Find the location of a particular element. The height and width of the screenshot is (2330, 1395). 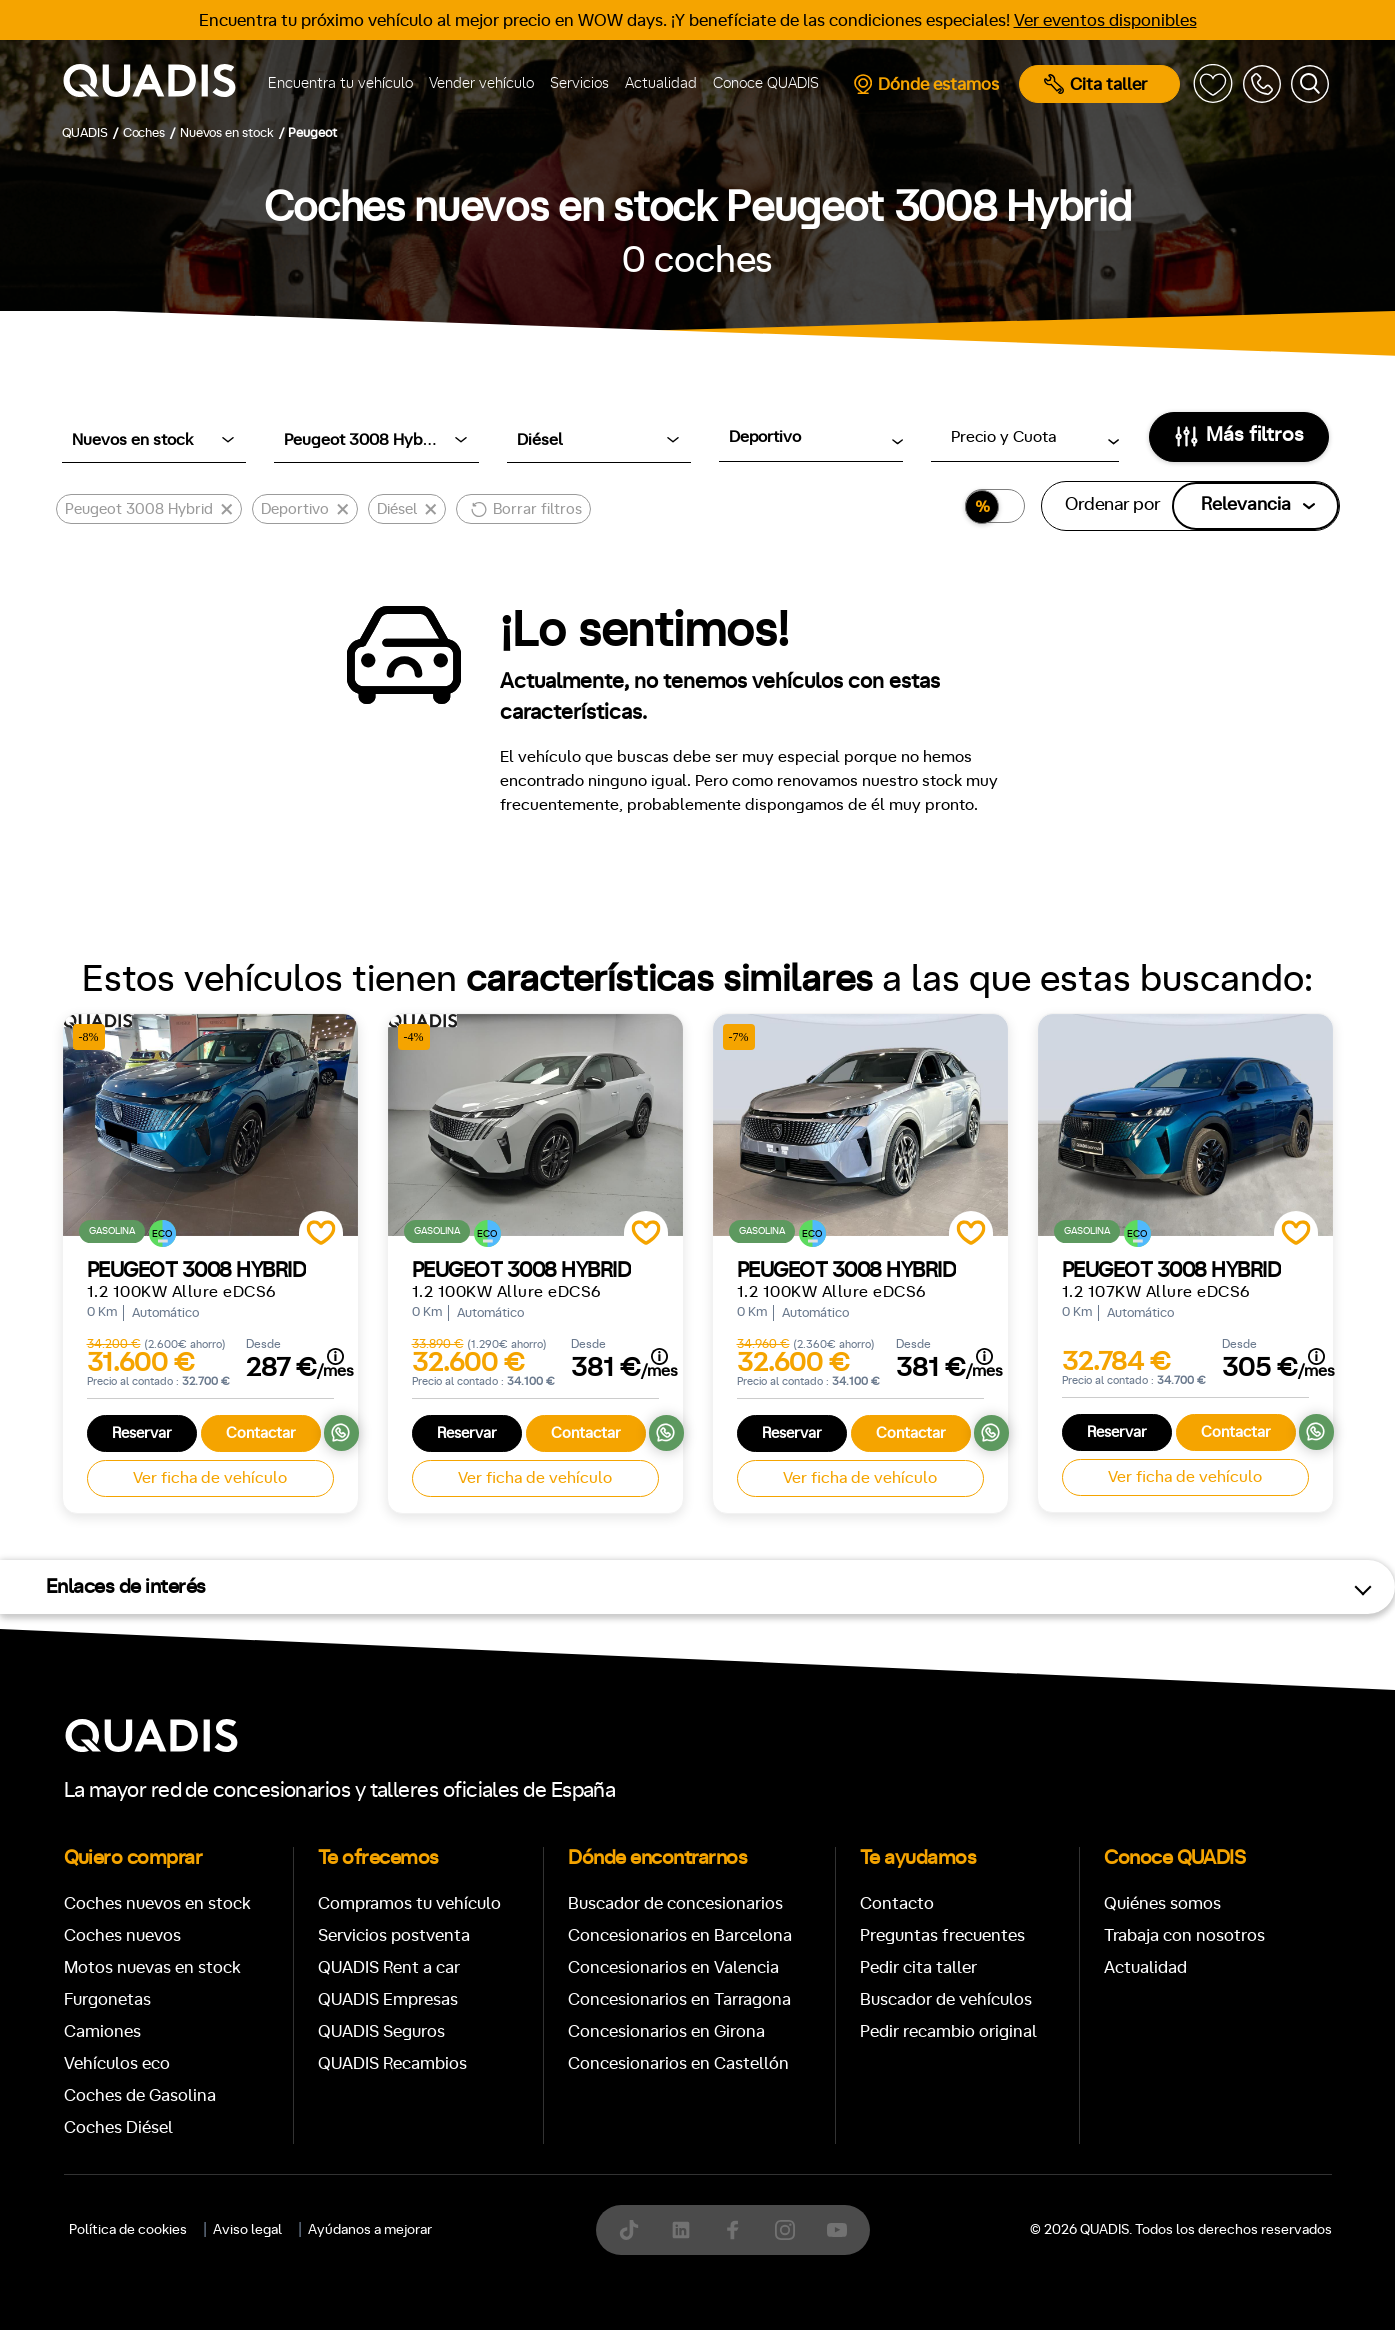

Vender vehículo is located at coordinates (481, 83).